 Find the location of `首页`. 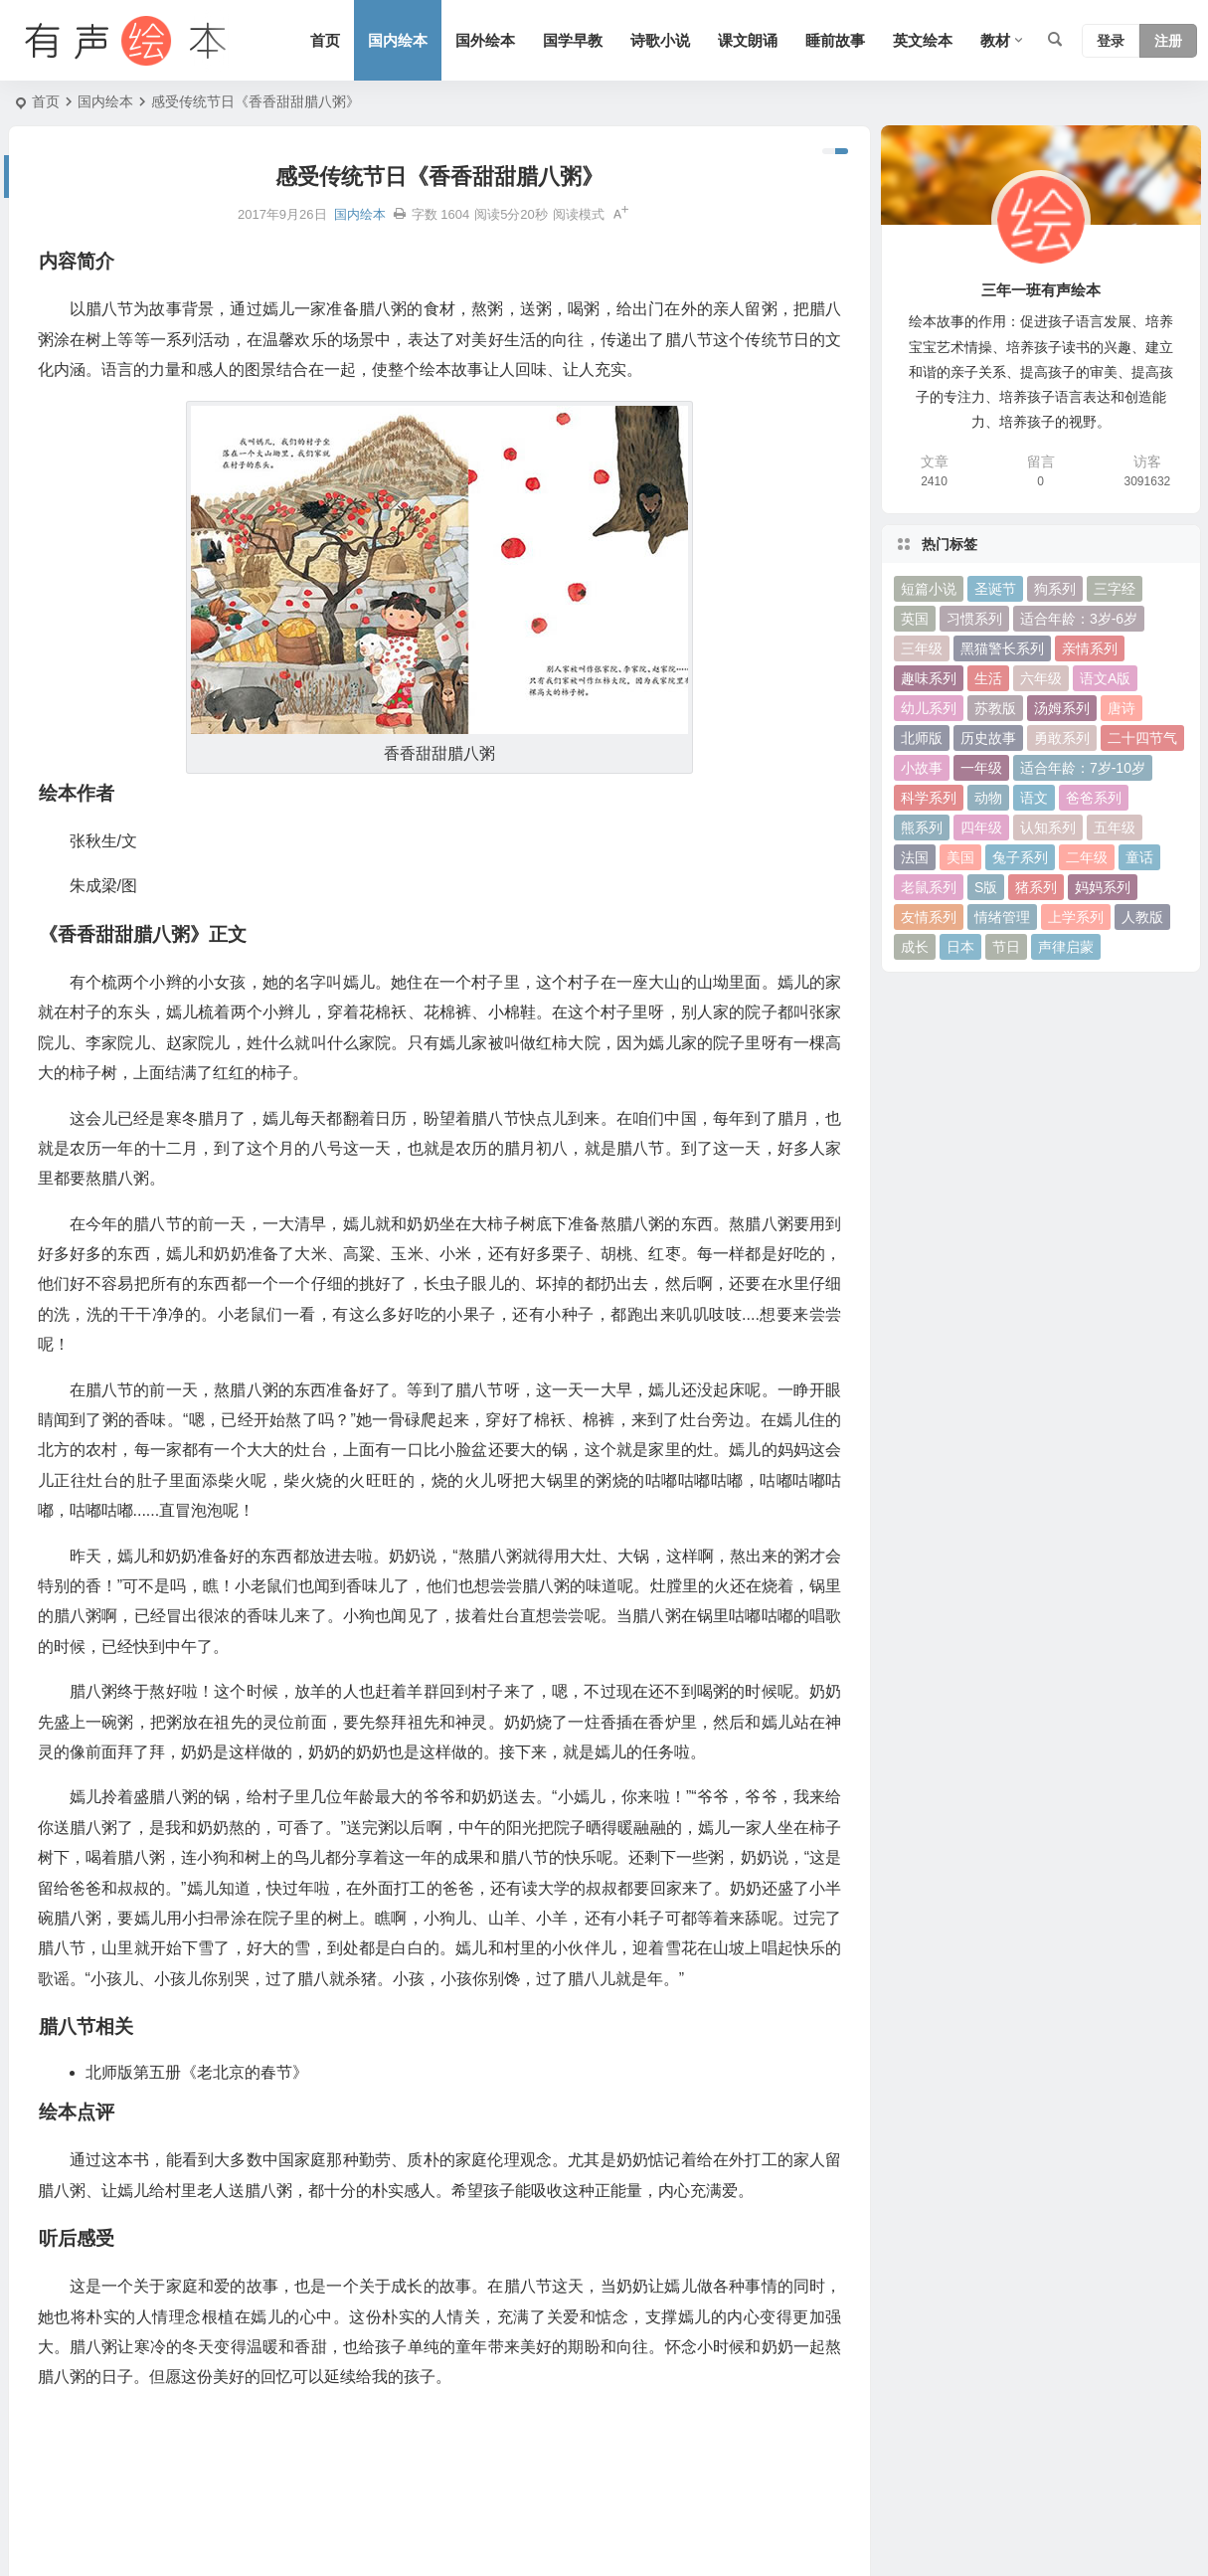

首页 is located at coordinates (325, 40).